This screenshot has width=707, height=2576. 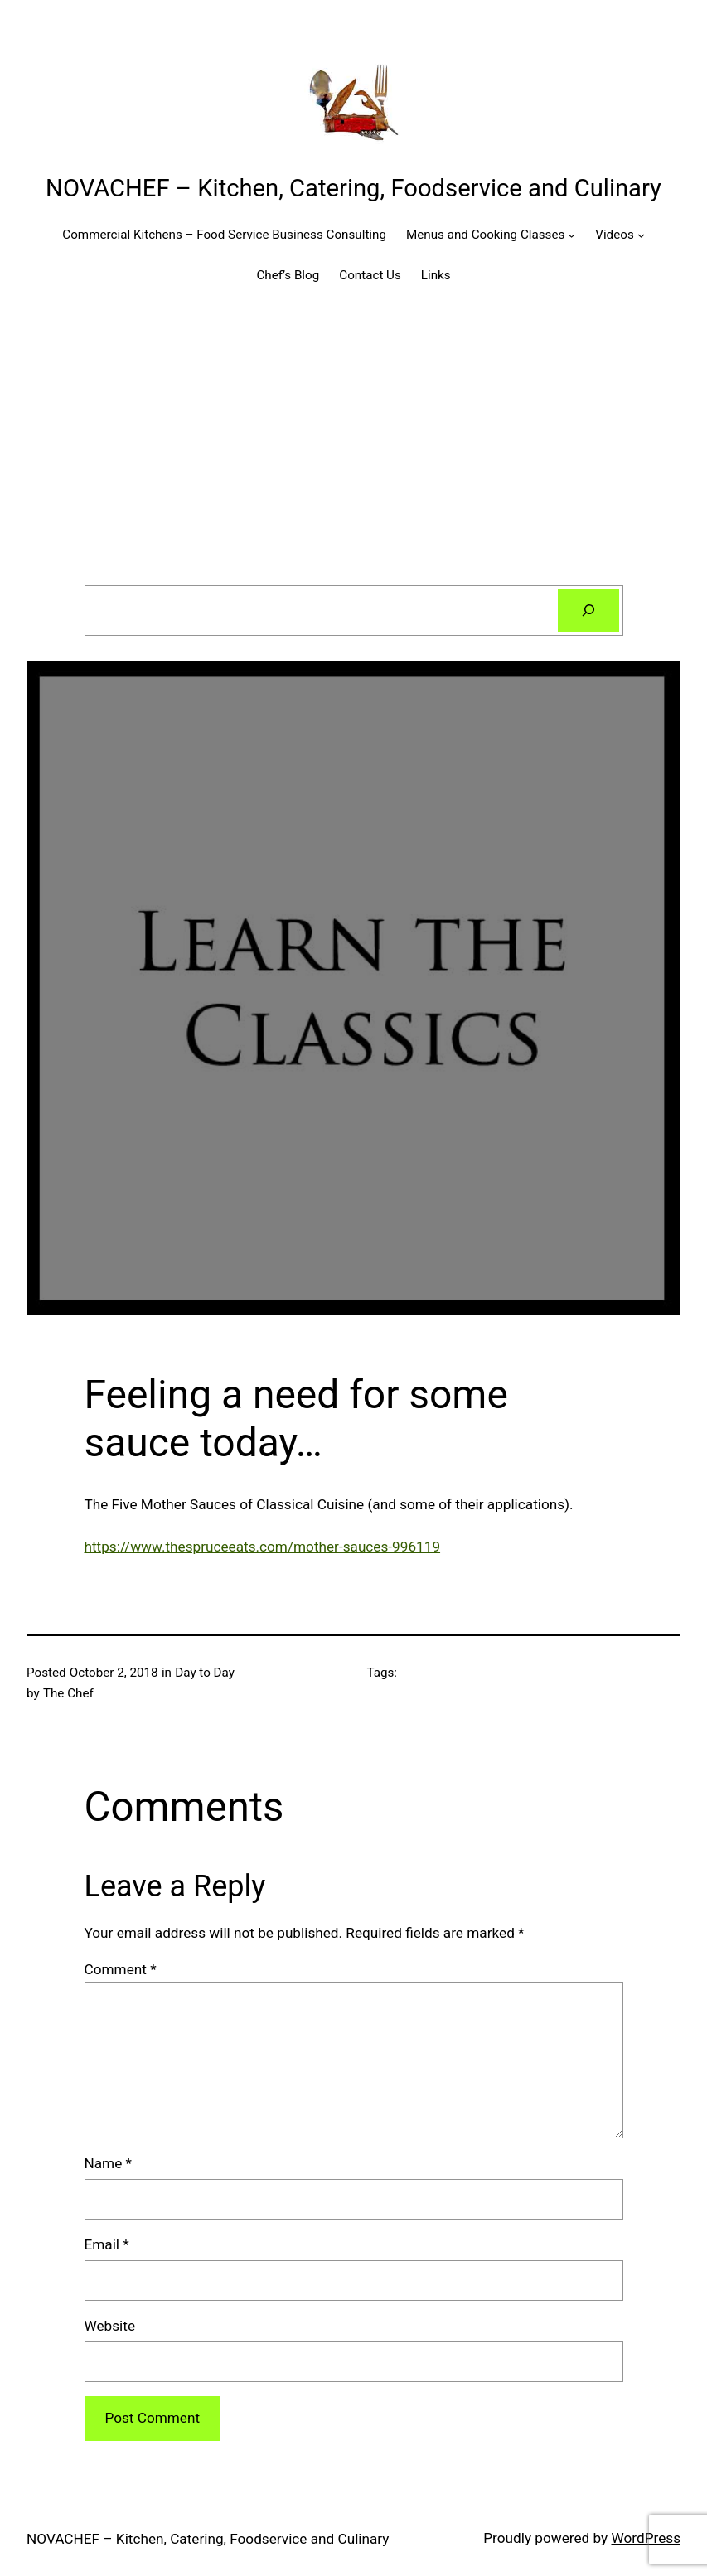 What do you see at coordinates (107, 2244) in the screenshot?
I see `Email` at bounding box center [107, 2244].